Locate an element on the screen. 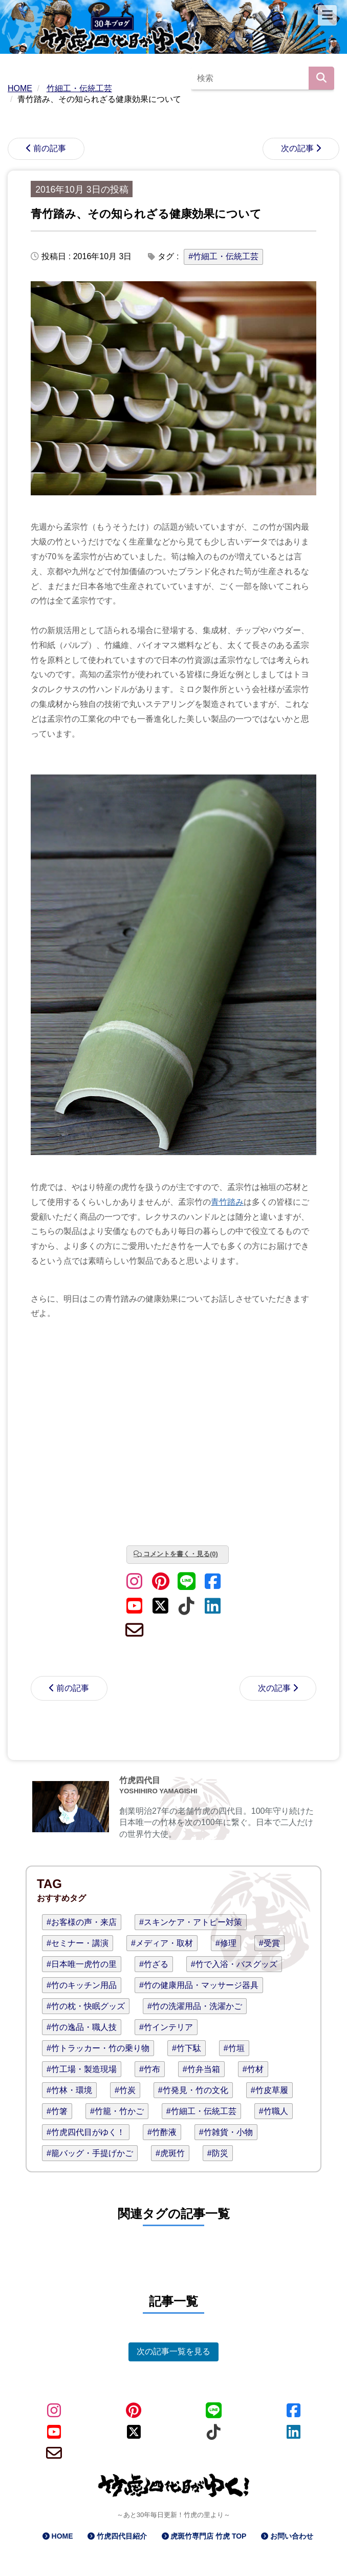 This screenshot has height=2576, width=347. #竹垣 is located at coordinates (234, 2048).